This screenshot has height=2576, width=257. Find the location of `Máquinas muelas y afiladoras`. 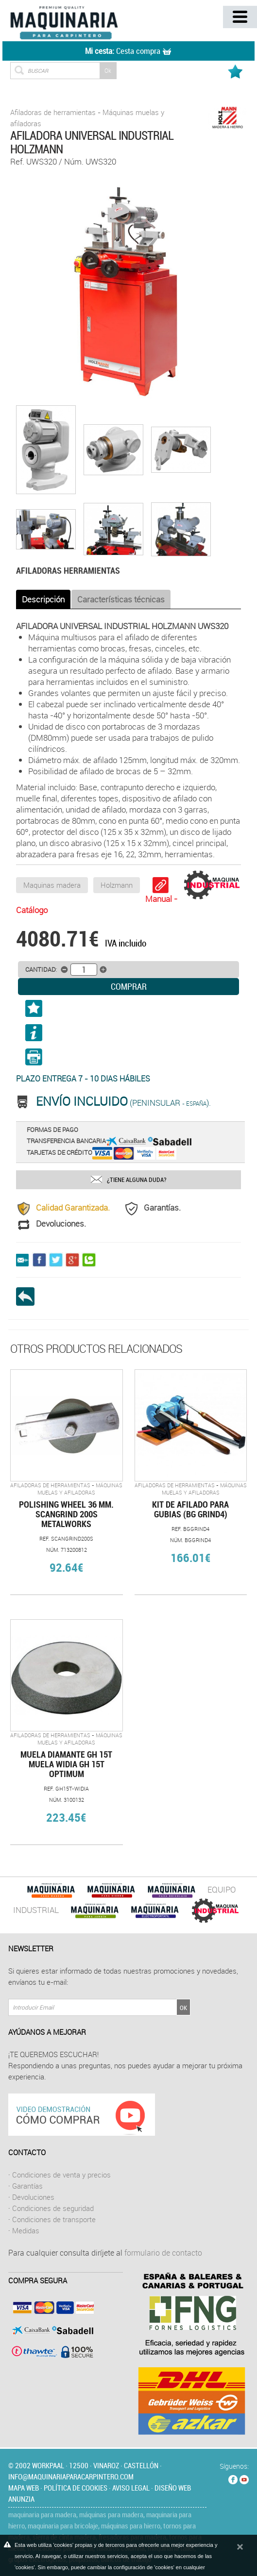

Máquinas muelas y afiladoras is located at coordinates (79, 1488).